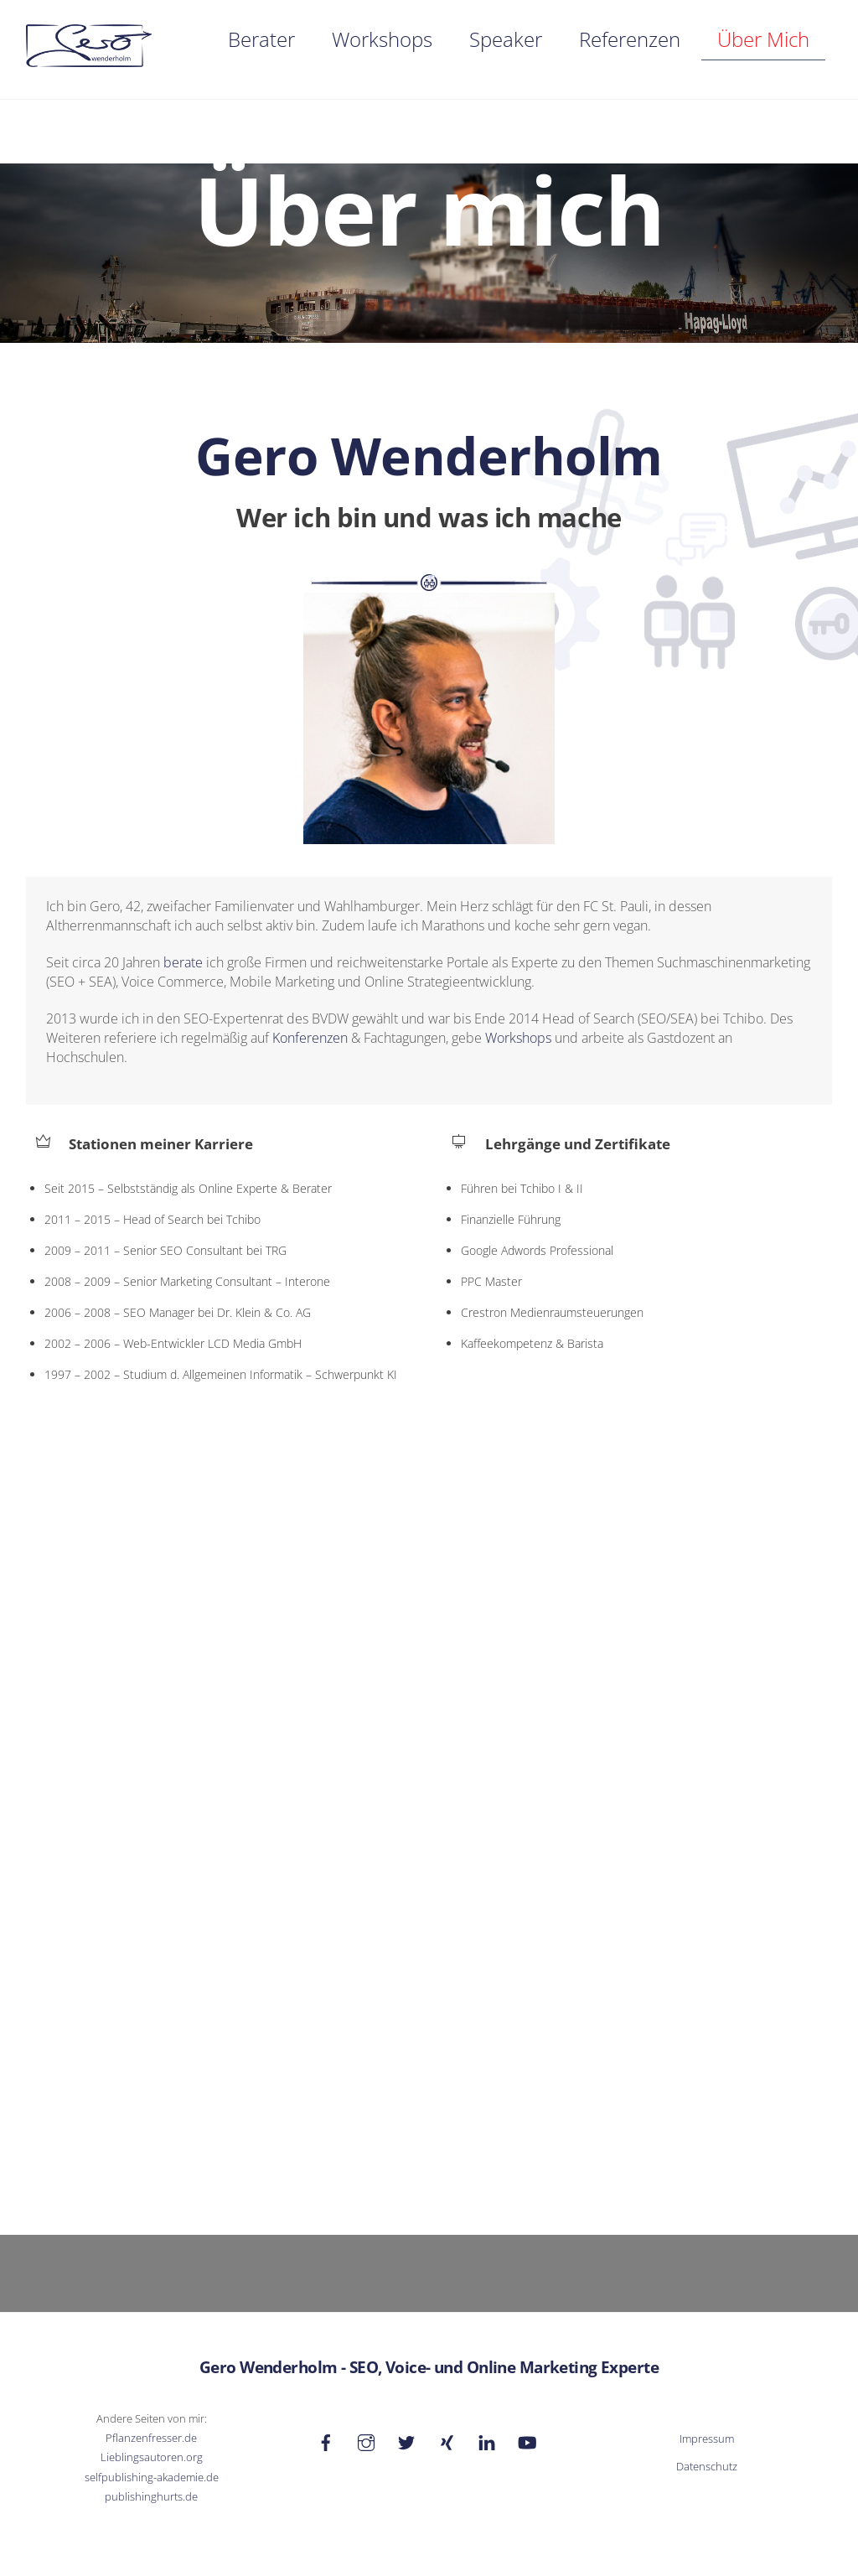 This screenshot has height=2576, width=858. Describe the element at coordinates (505, 39) in the screenshot. I see `Speaker` at that location.